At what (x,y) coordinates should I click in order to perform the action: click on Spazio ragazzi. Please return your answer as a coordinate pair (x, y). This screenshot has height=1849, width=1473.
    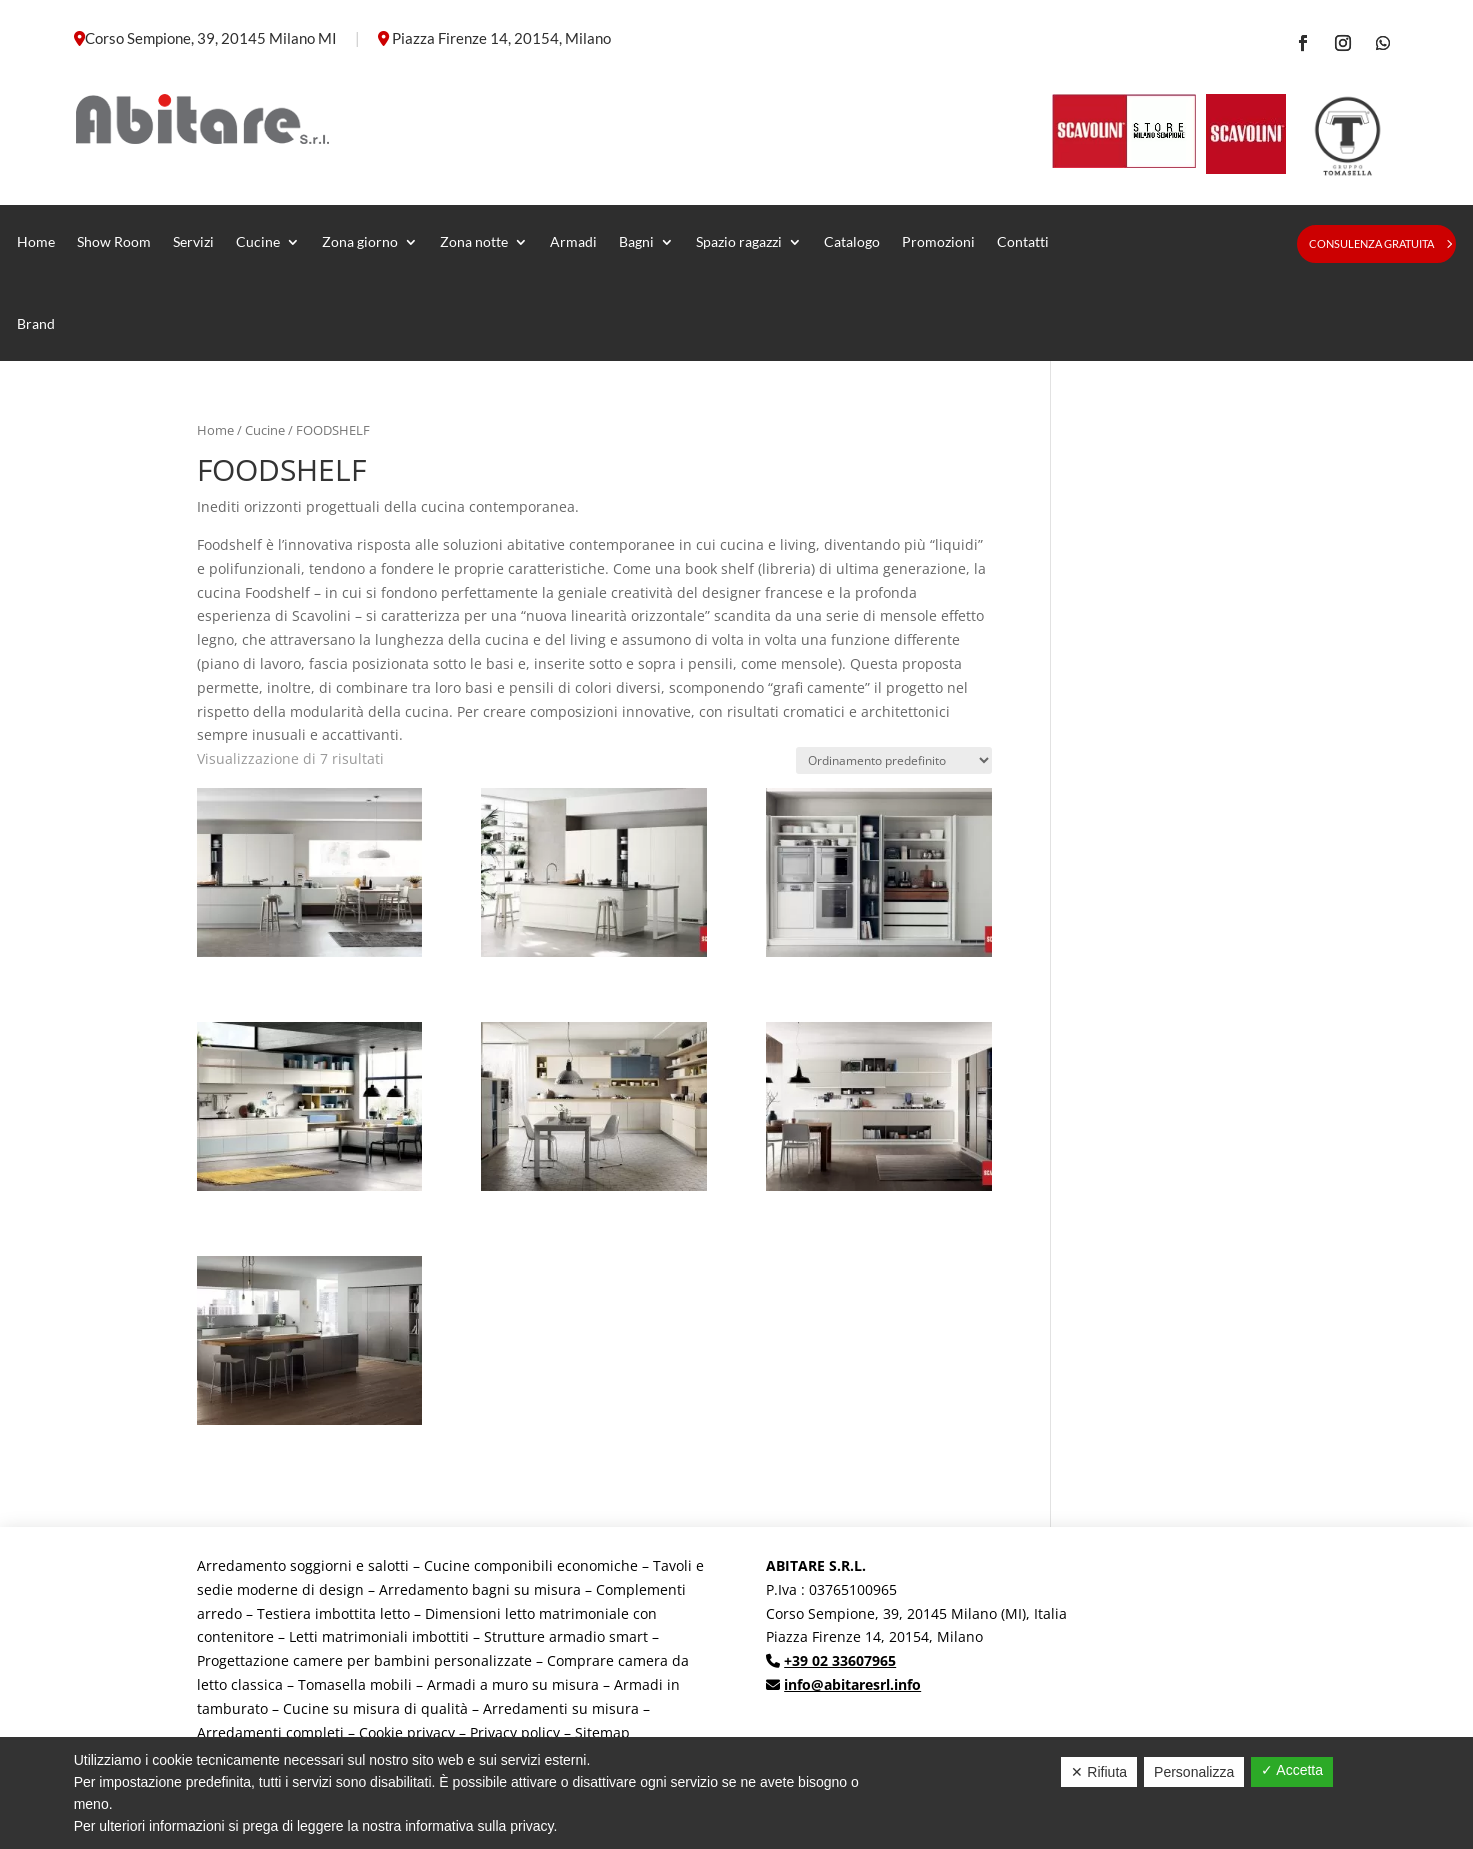
    Looking at the image, I should click on (739, 241).